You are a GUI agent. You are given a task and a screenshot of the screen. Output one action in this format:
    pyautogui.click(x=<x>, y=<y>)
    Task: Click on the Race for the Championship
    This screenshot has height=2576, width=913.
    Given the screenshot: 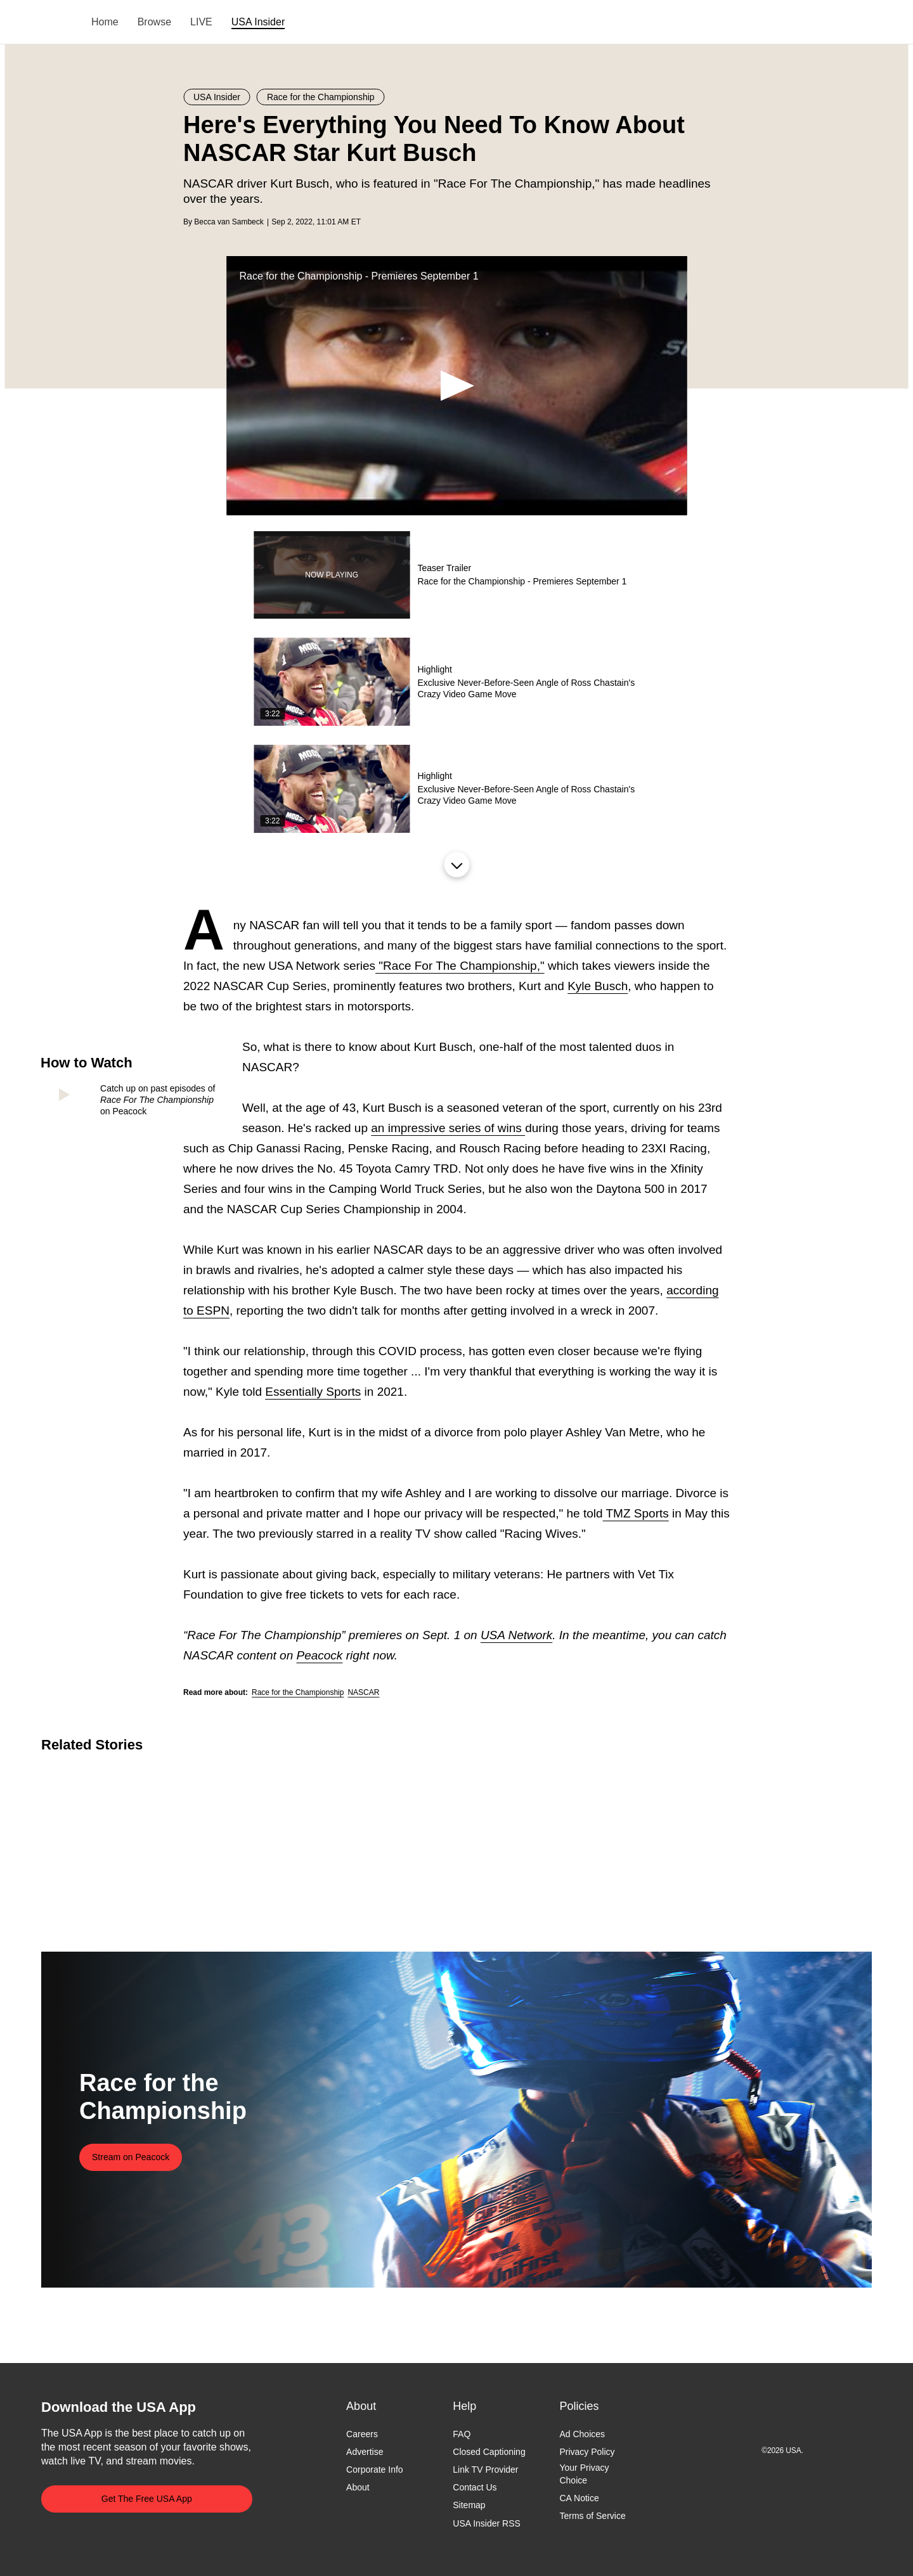 What is the action you would take?
    pyautogui.click(x=298, y=1692)
    